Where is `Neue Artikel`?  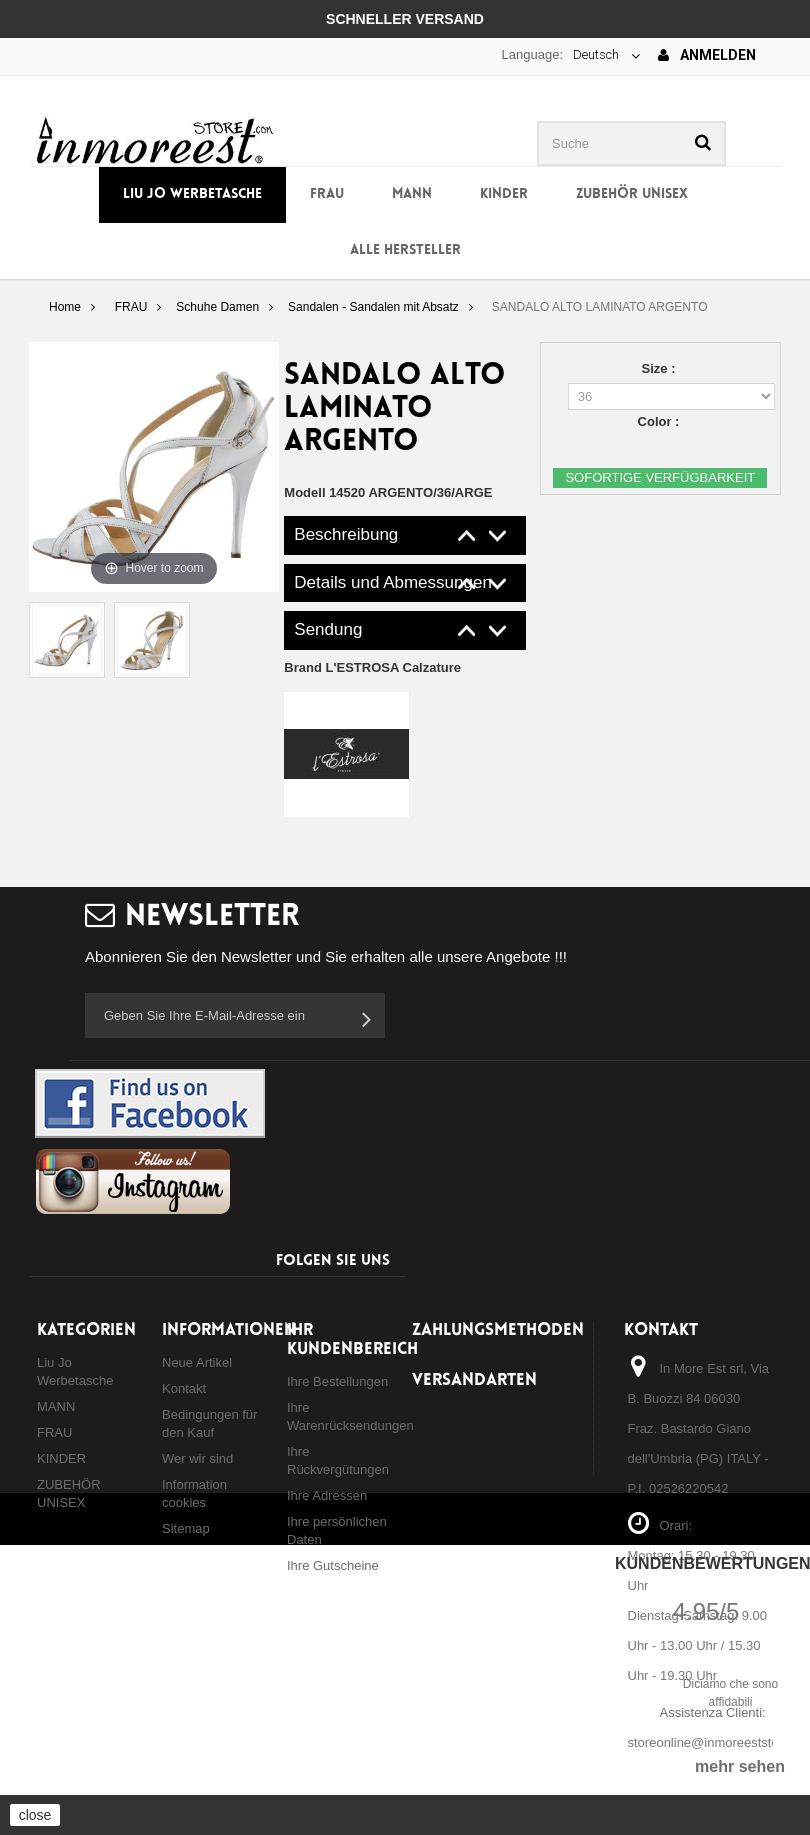
Neue Artikel is located at coordinates (197, 1362).